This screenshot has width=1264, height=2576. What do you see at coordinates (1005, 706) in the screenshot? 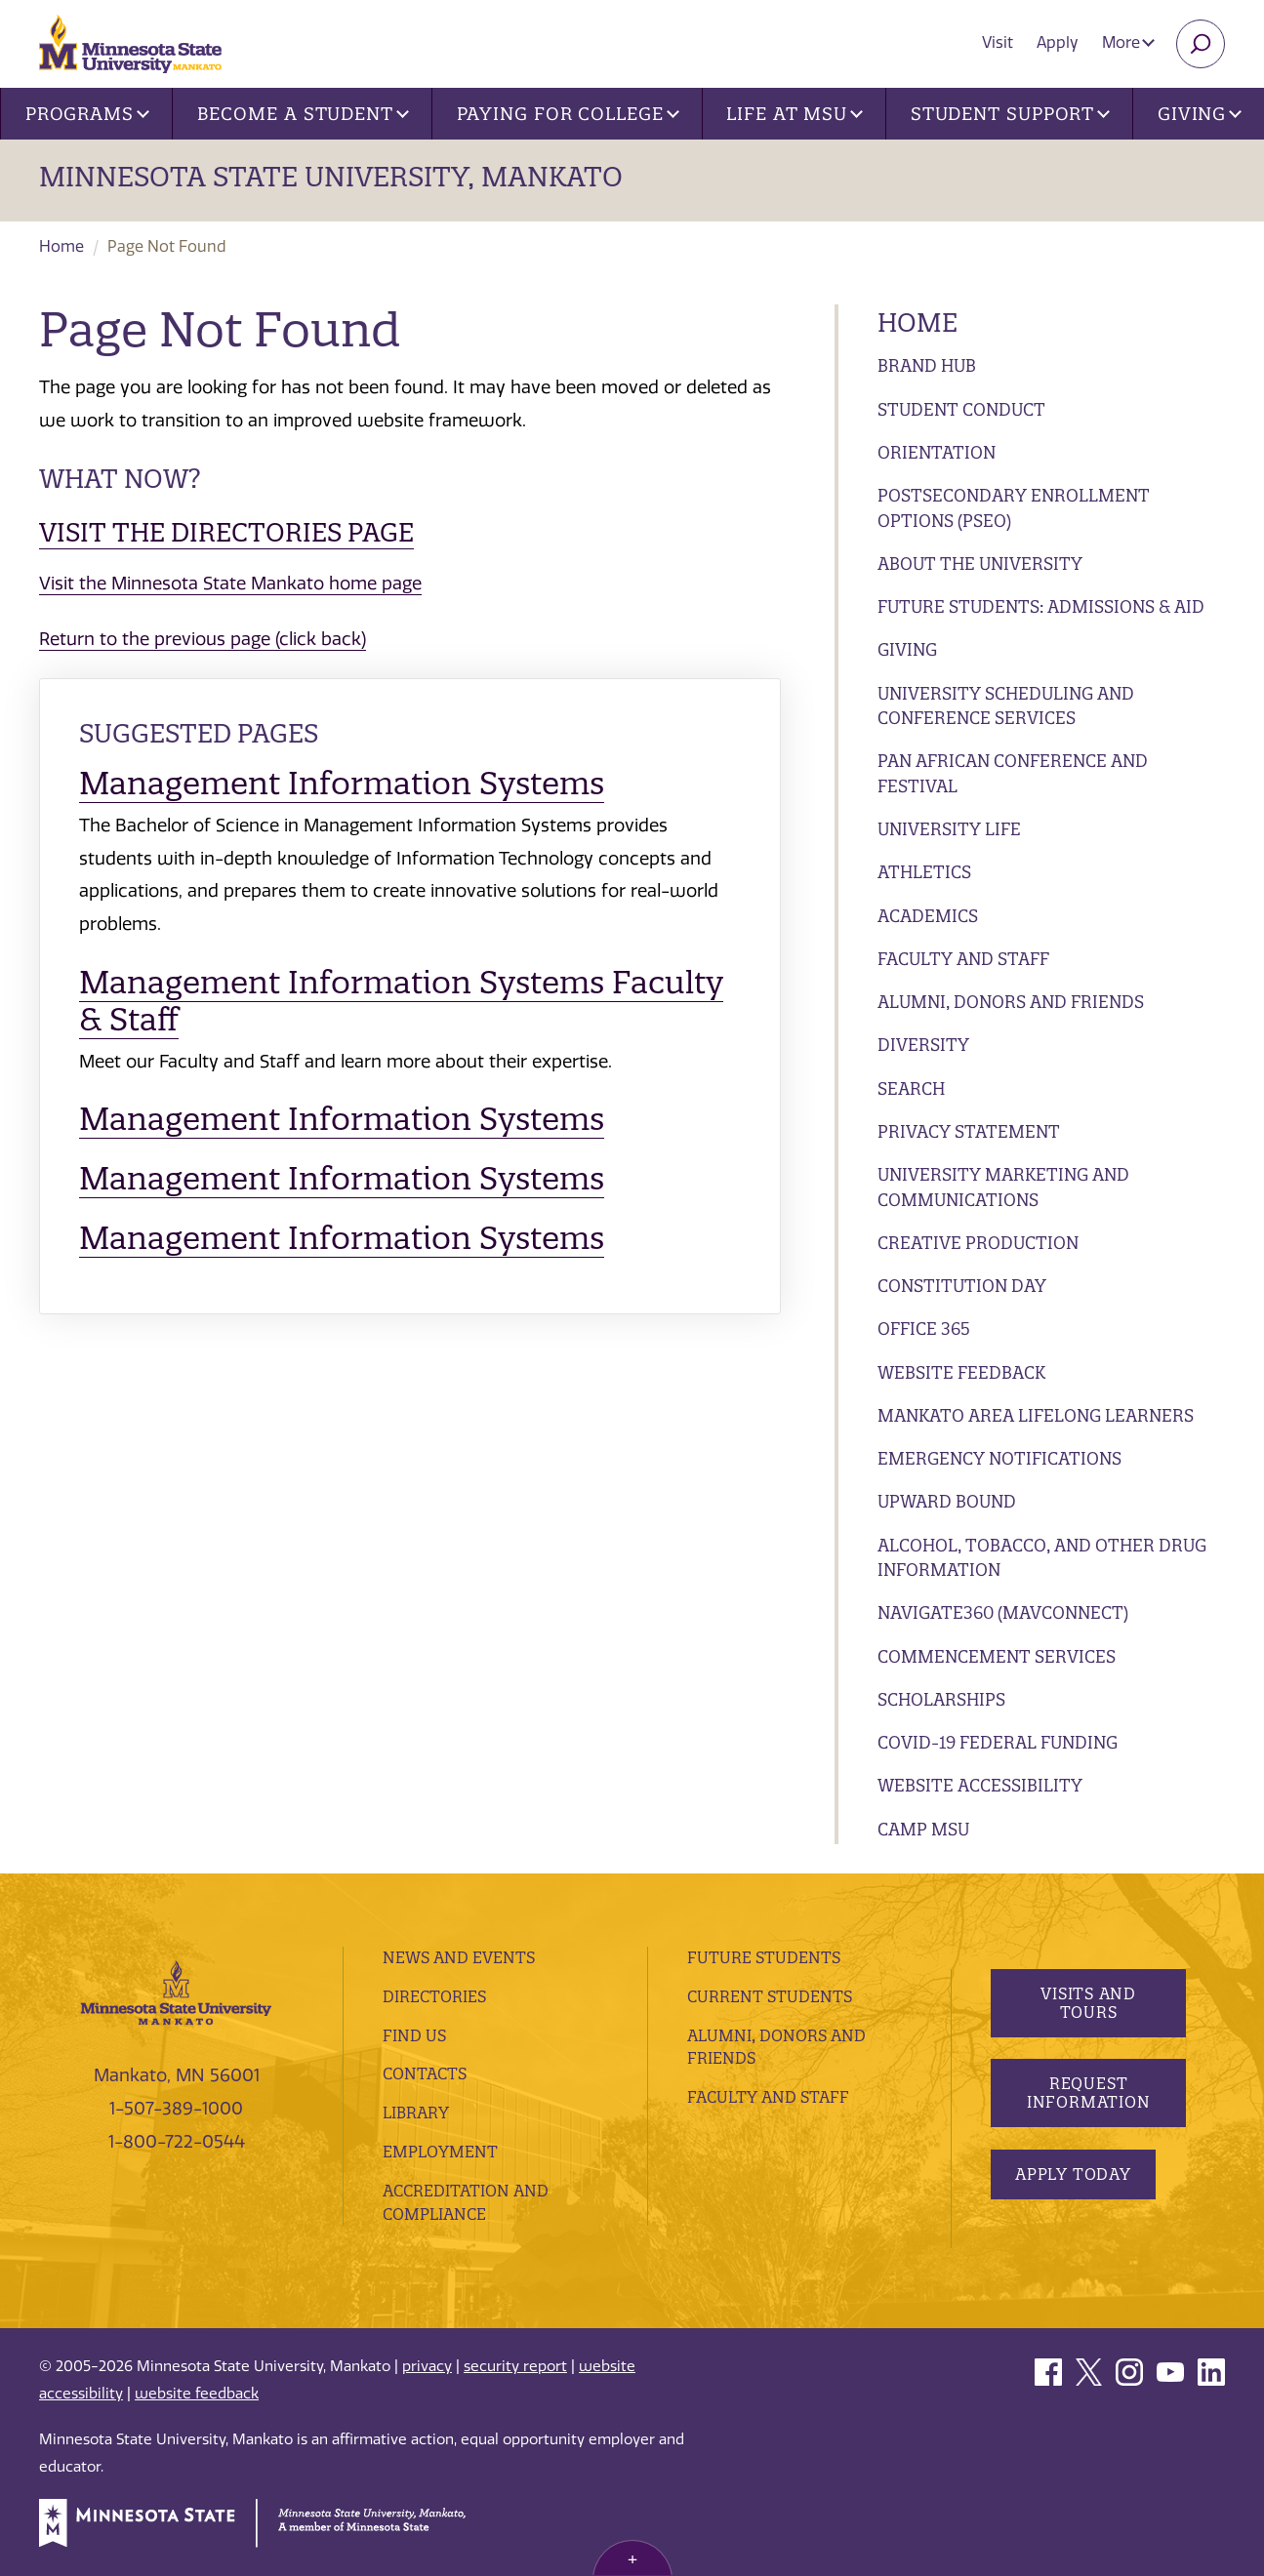
I see `University Scheduling and Conference Services` at bounding box center [1005, 706].